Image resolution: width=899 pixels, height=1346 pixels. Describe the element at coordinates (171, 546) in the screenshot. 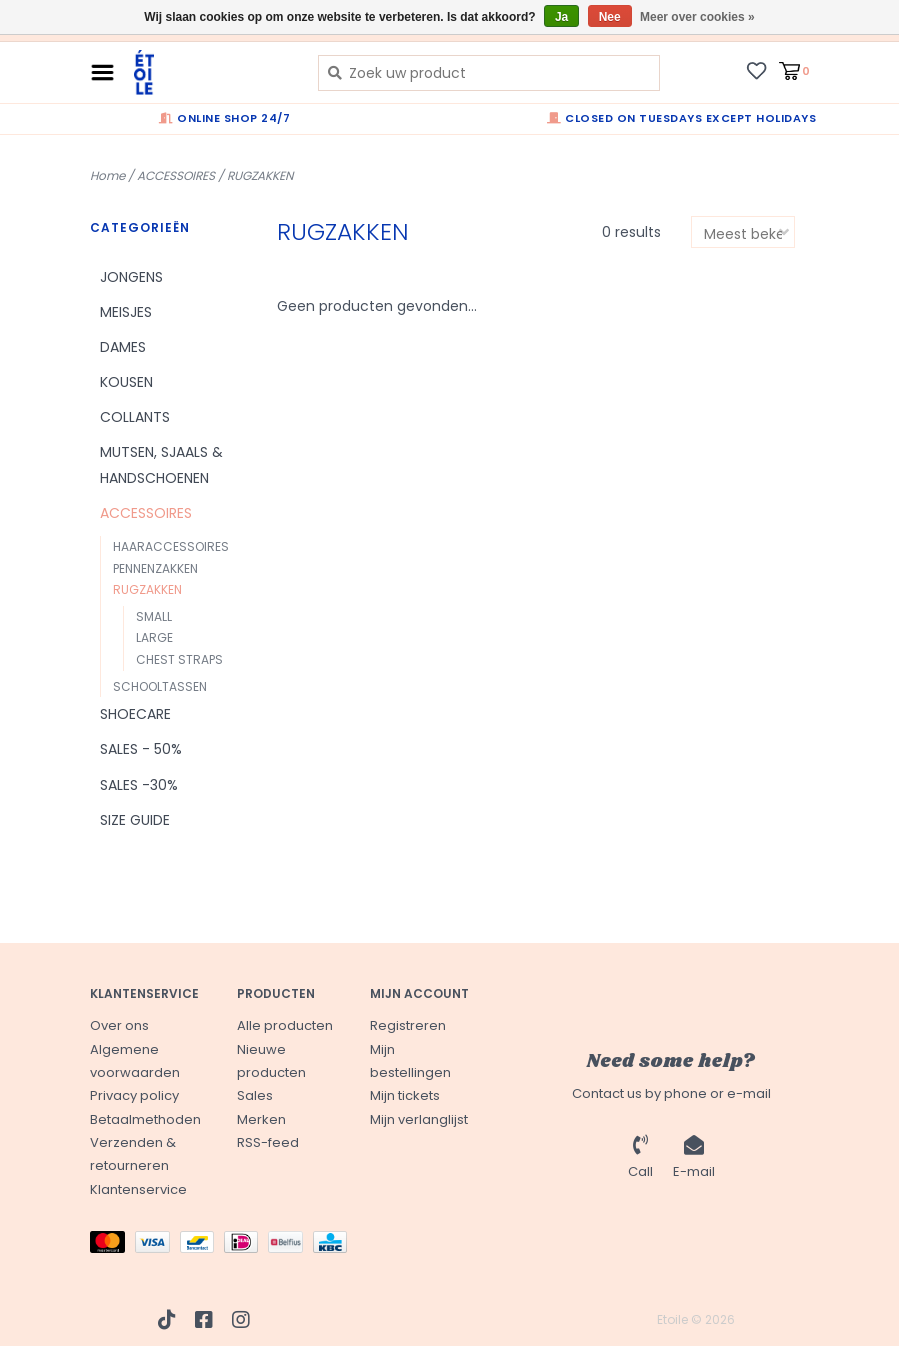

I see `HAARACCESSOIRES` at that location.